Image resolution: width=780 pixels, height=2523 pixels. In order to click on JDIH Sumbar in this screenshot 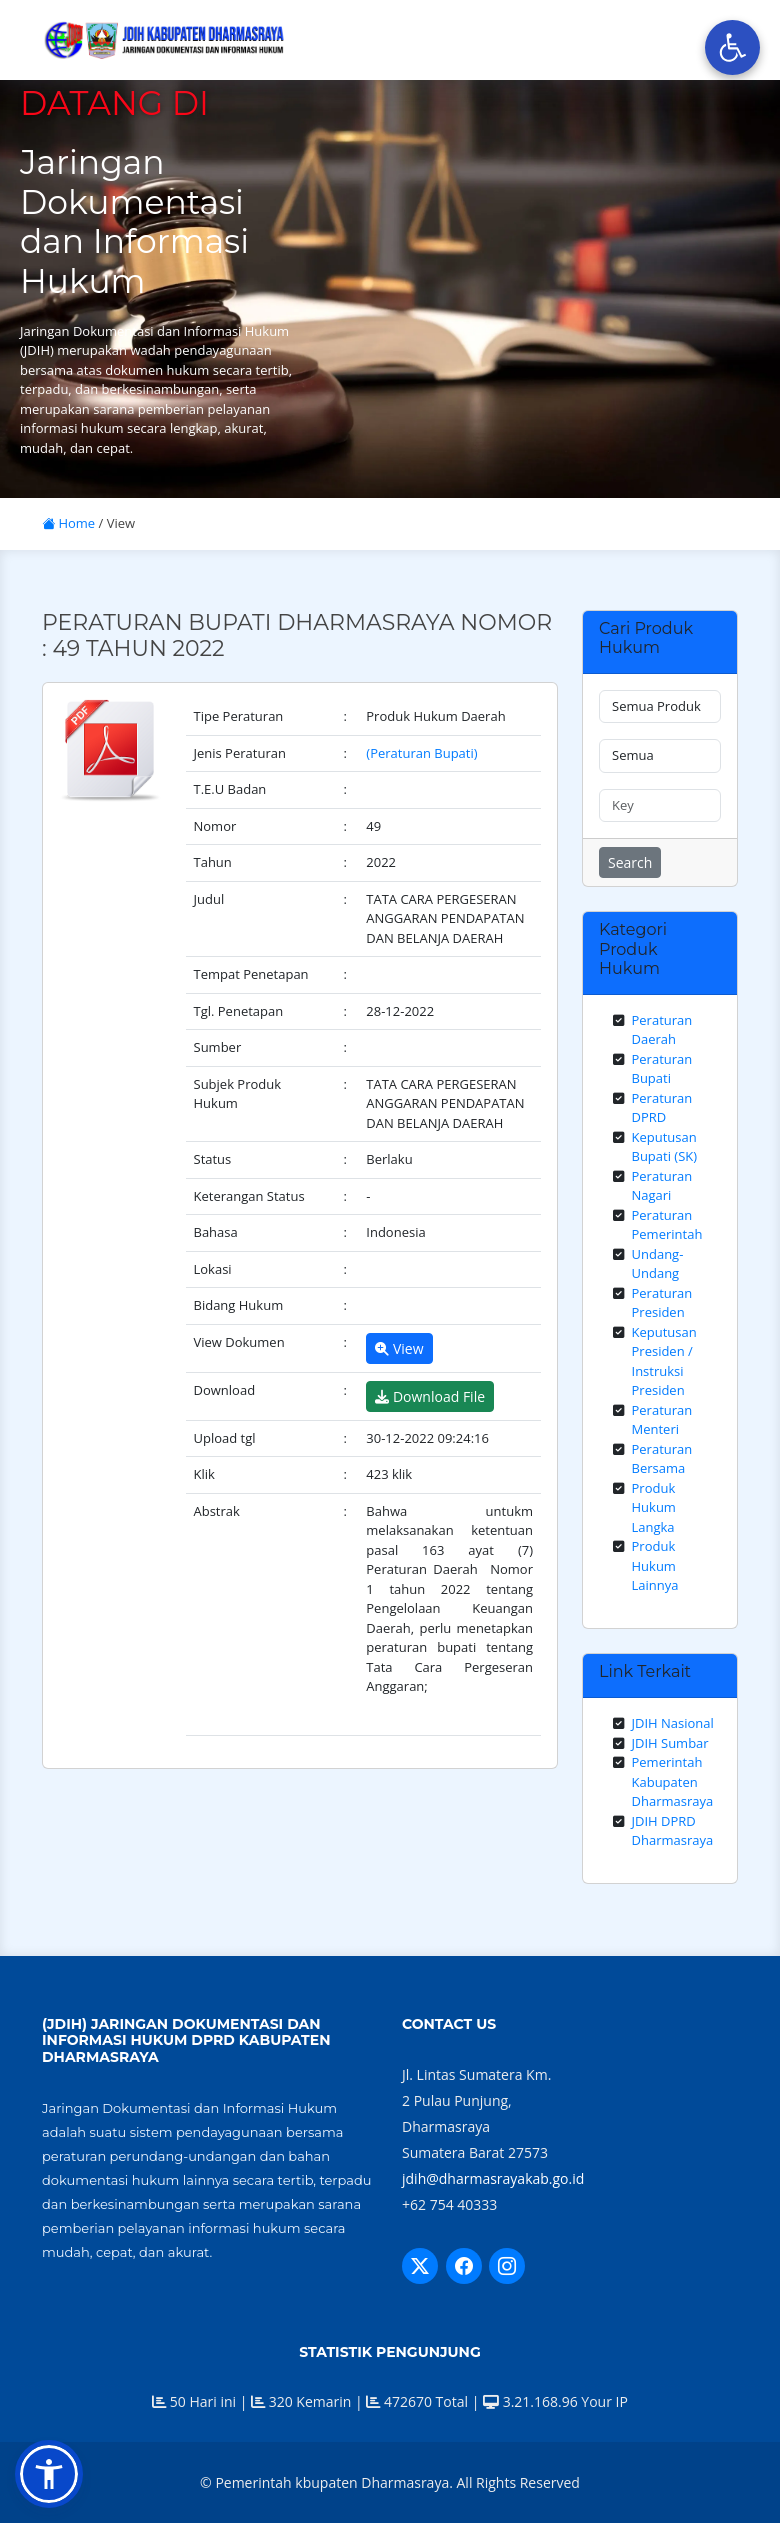, I will do `click(670, 1743)`.